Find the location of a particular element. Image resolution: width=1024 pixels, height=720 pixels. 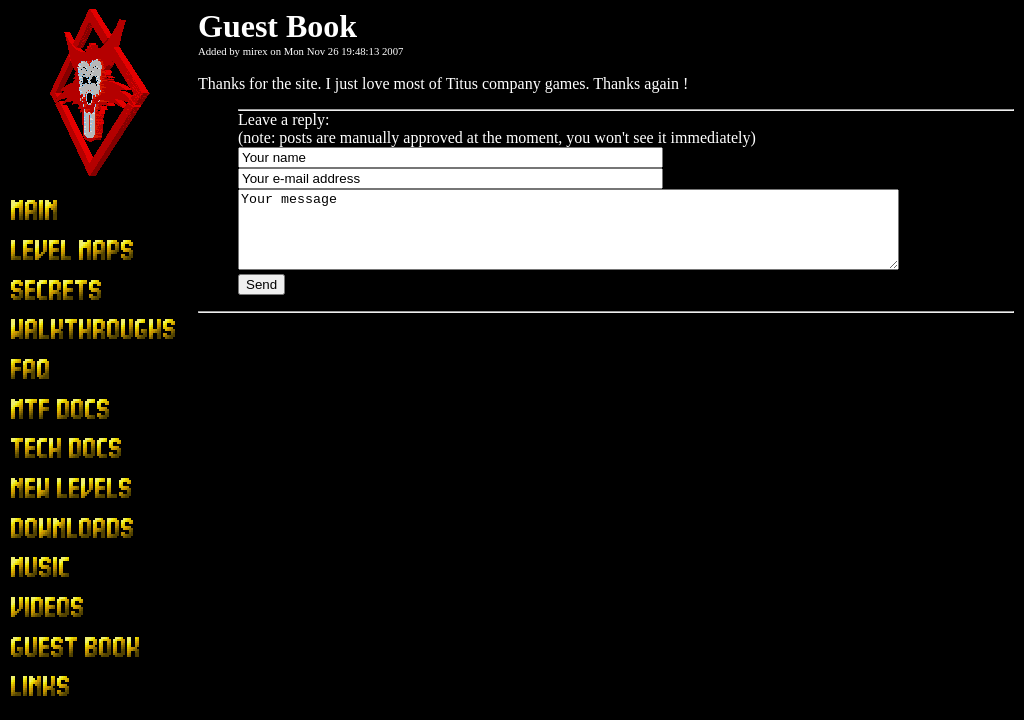

Downloads is located at coordinates (46, 528).